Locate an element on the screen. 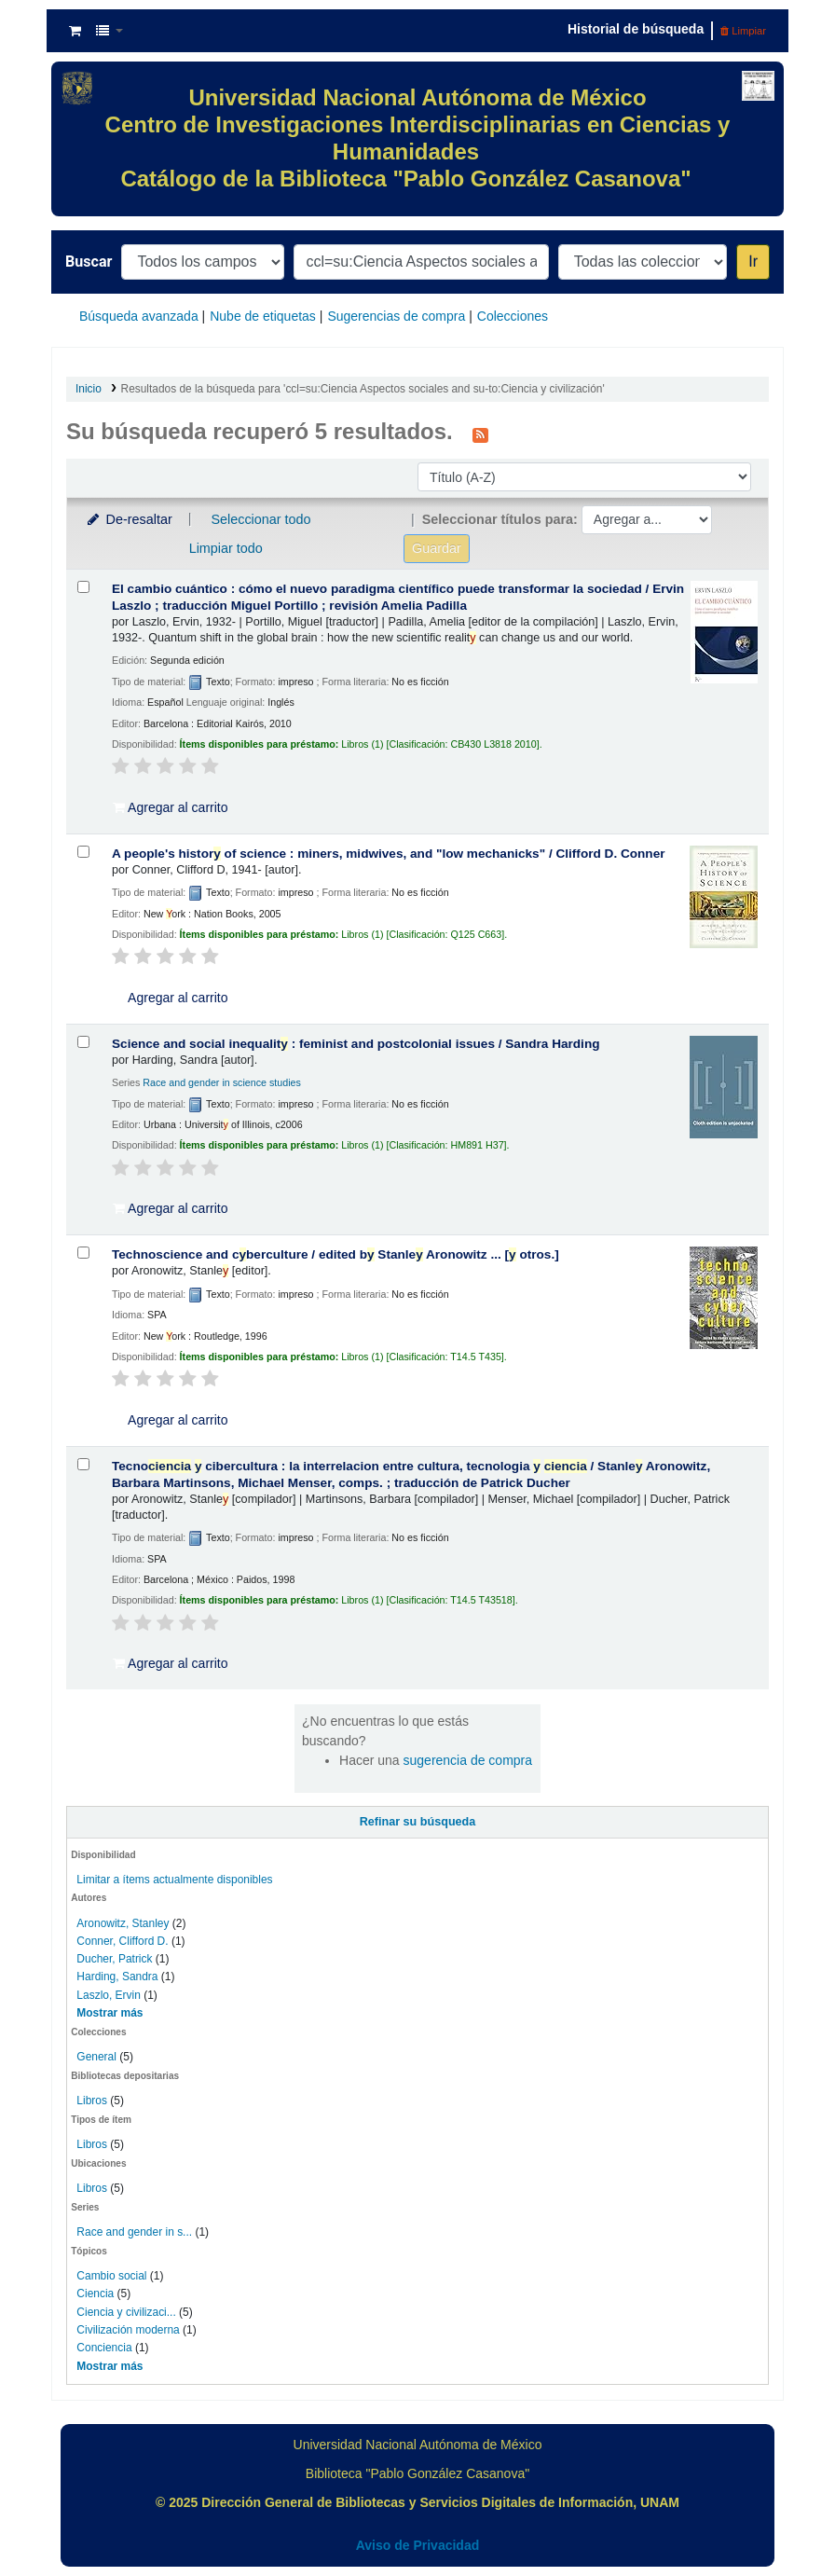 This screenshot has height=2576, width=835. Ir is located at coordinates (753, 261).